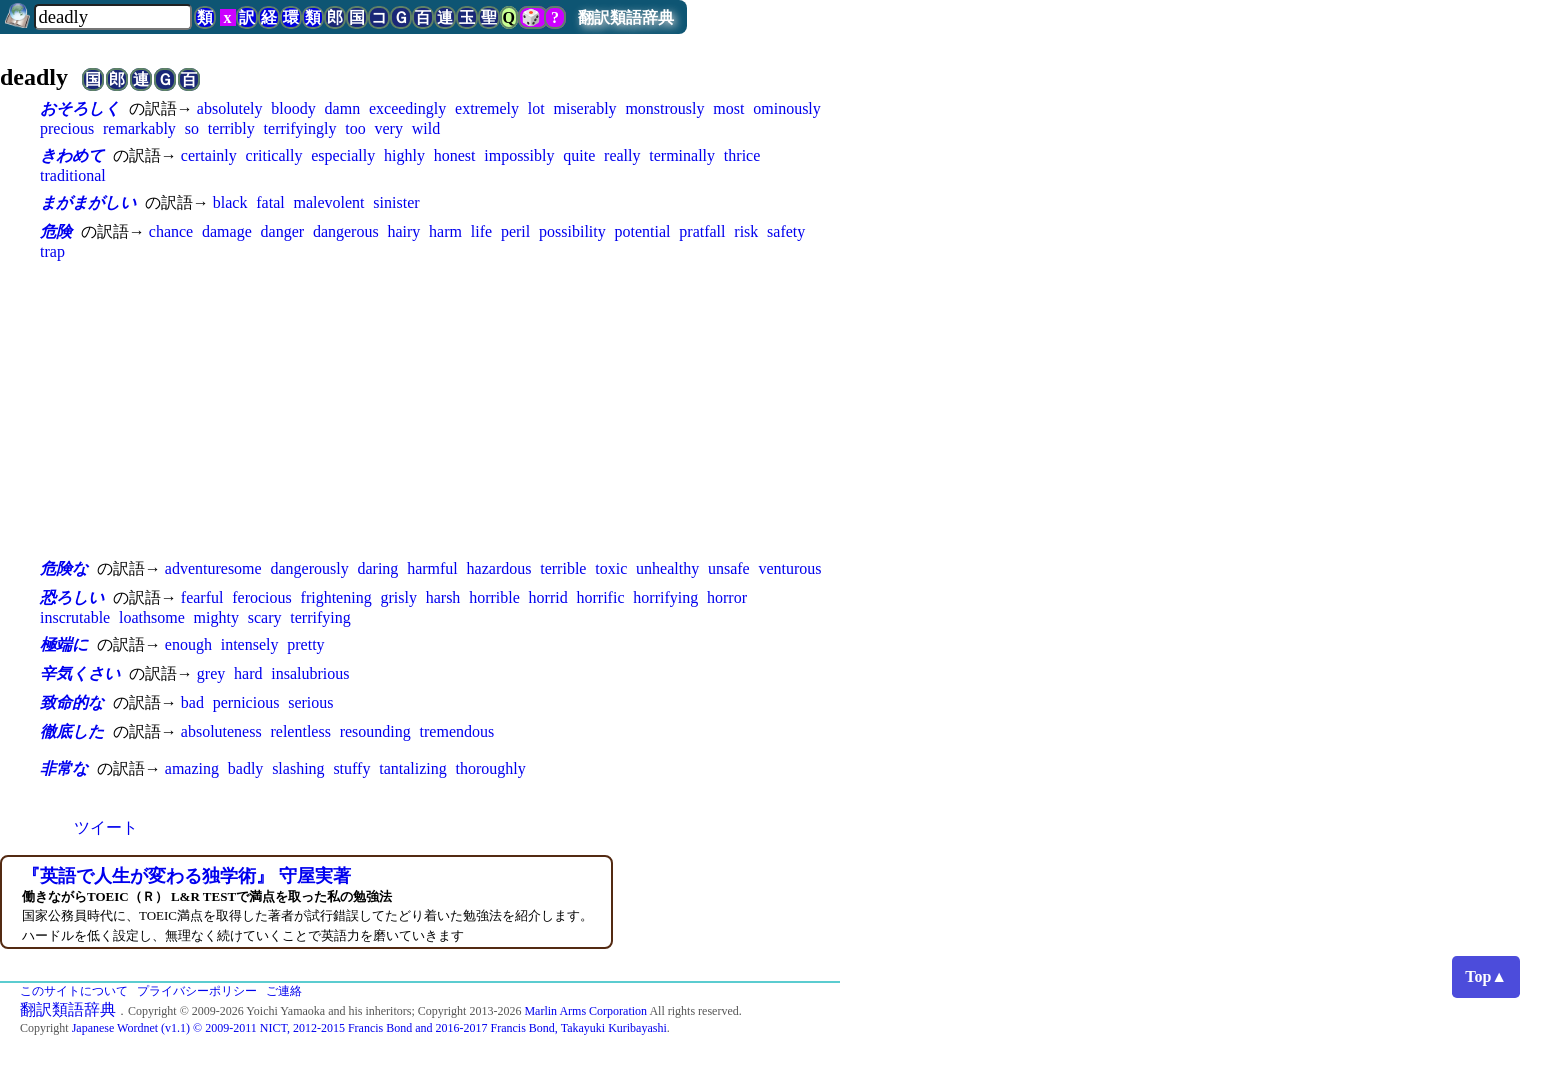  I want to click on relentless, so click(300, 731).